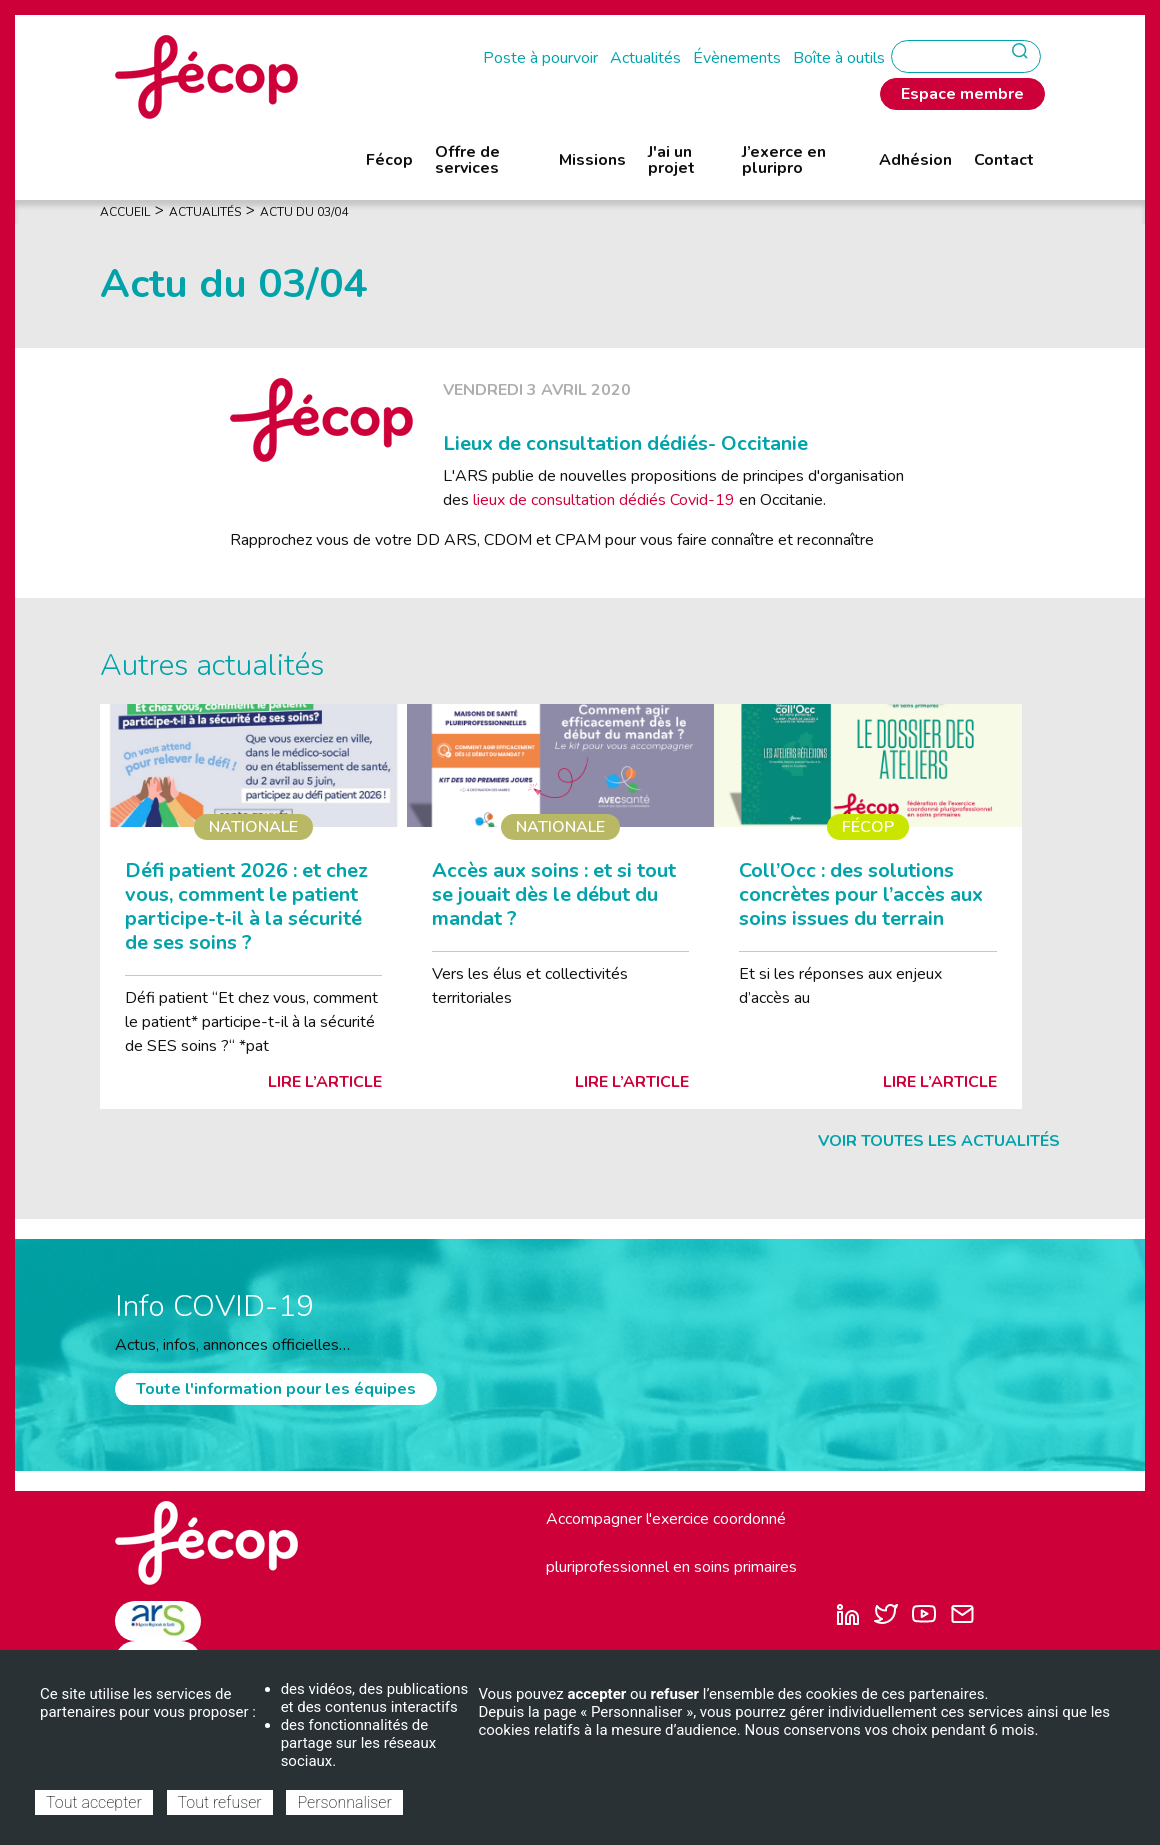 Image resolution: width=1160 pixels, height=1845 pixels. Describe the element at coordinates (839, 58) in the screenshot. I see `Boîte à outils` at that location.